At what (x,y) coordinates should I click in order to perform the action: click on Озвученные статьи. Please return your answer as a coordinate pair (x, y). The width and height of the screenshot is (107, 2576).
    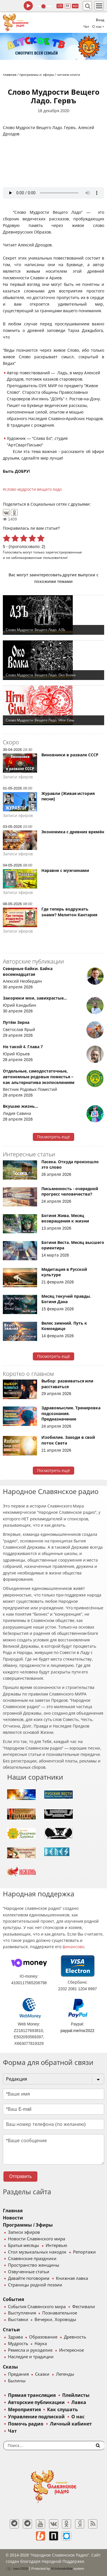
    Looking at the image, I should click on (28, 2272).